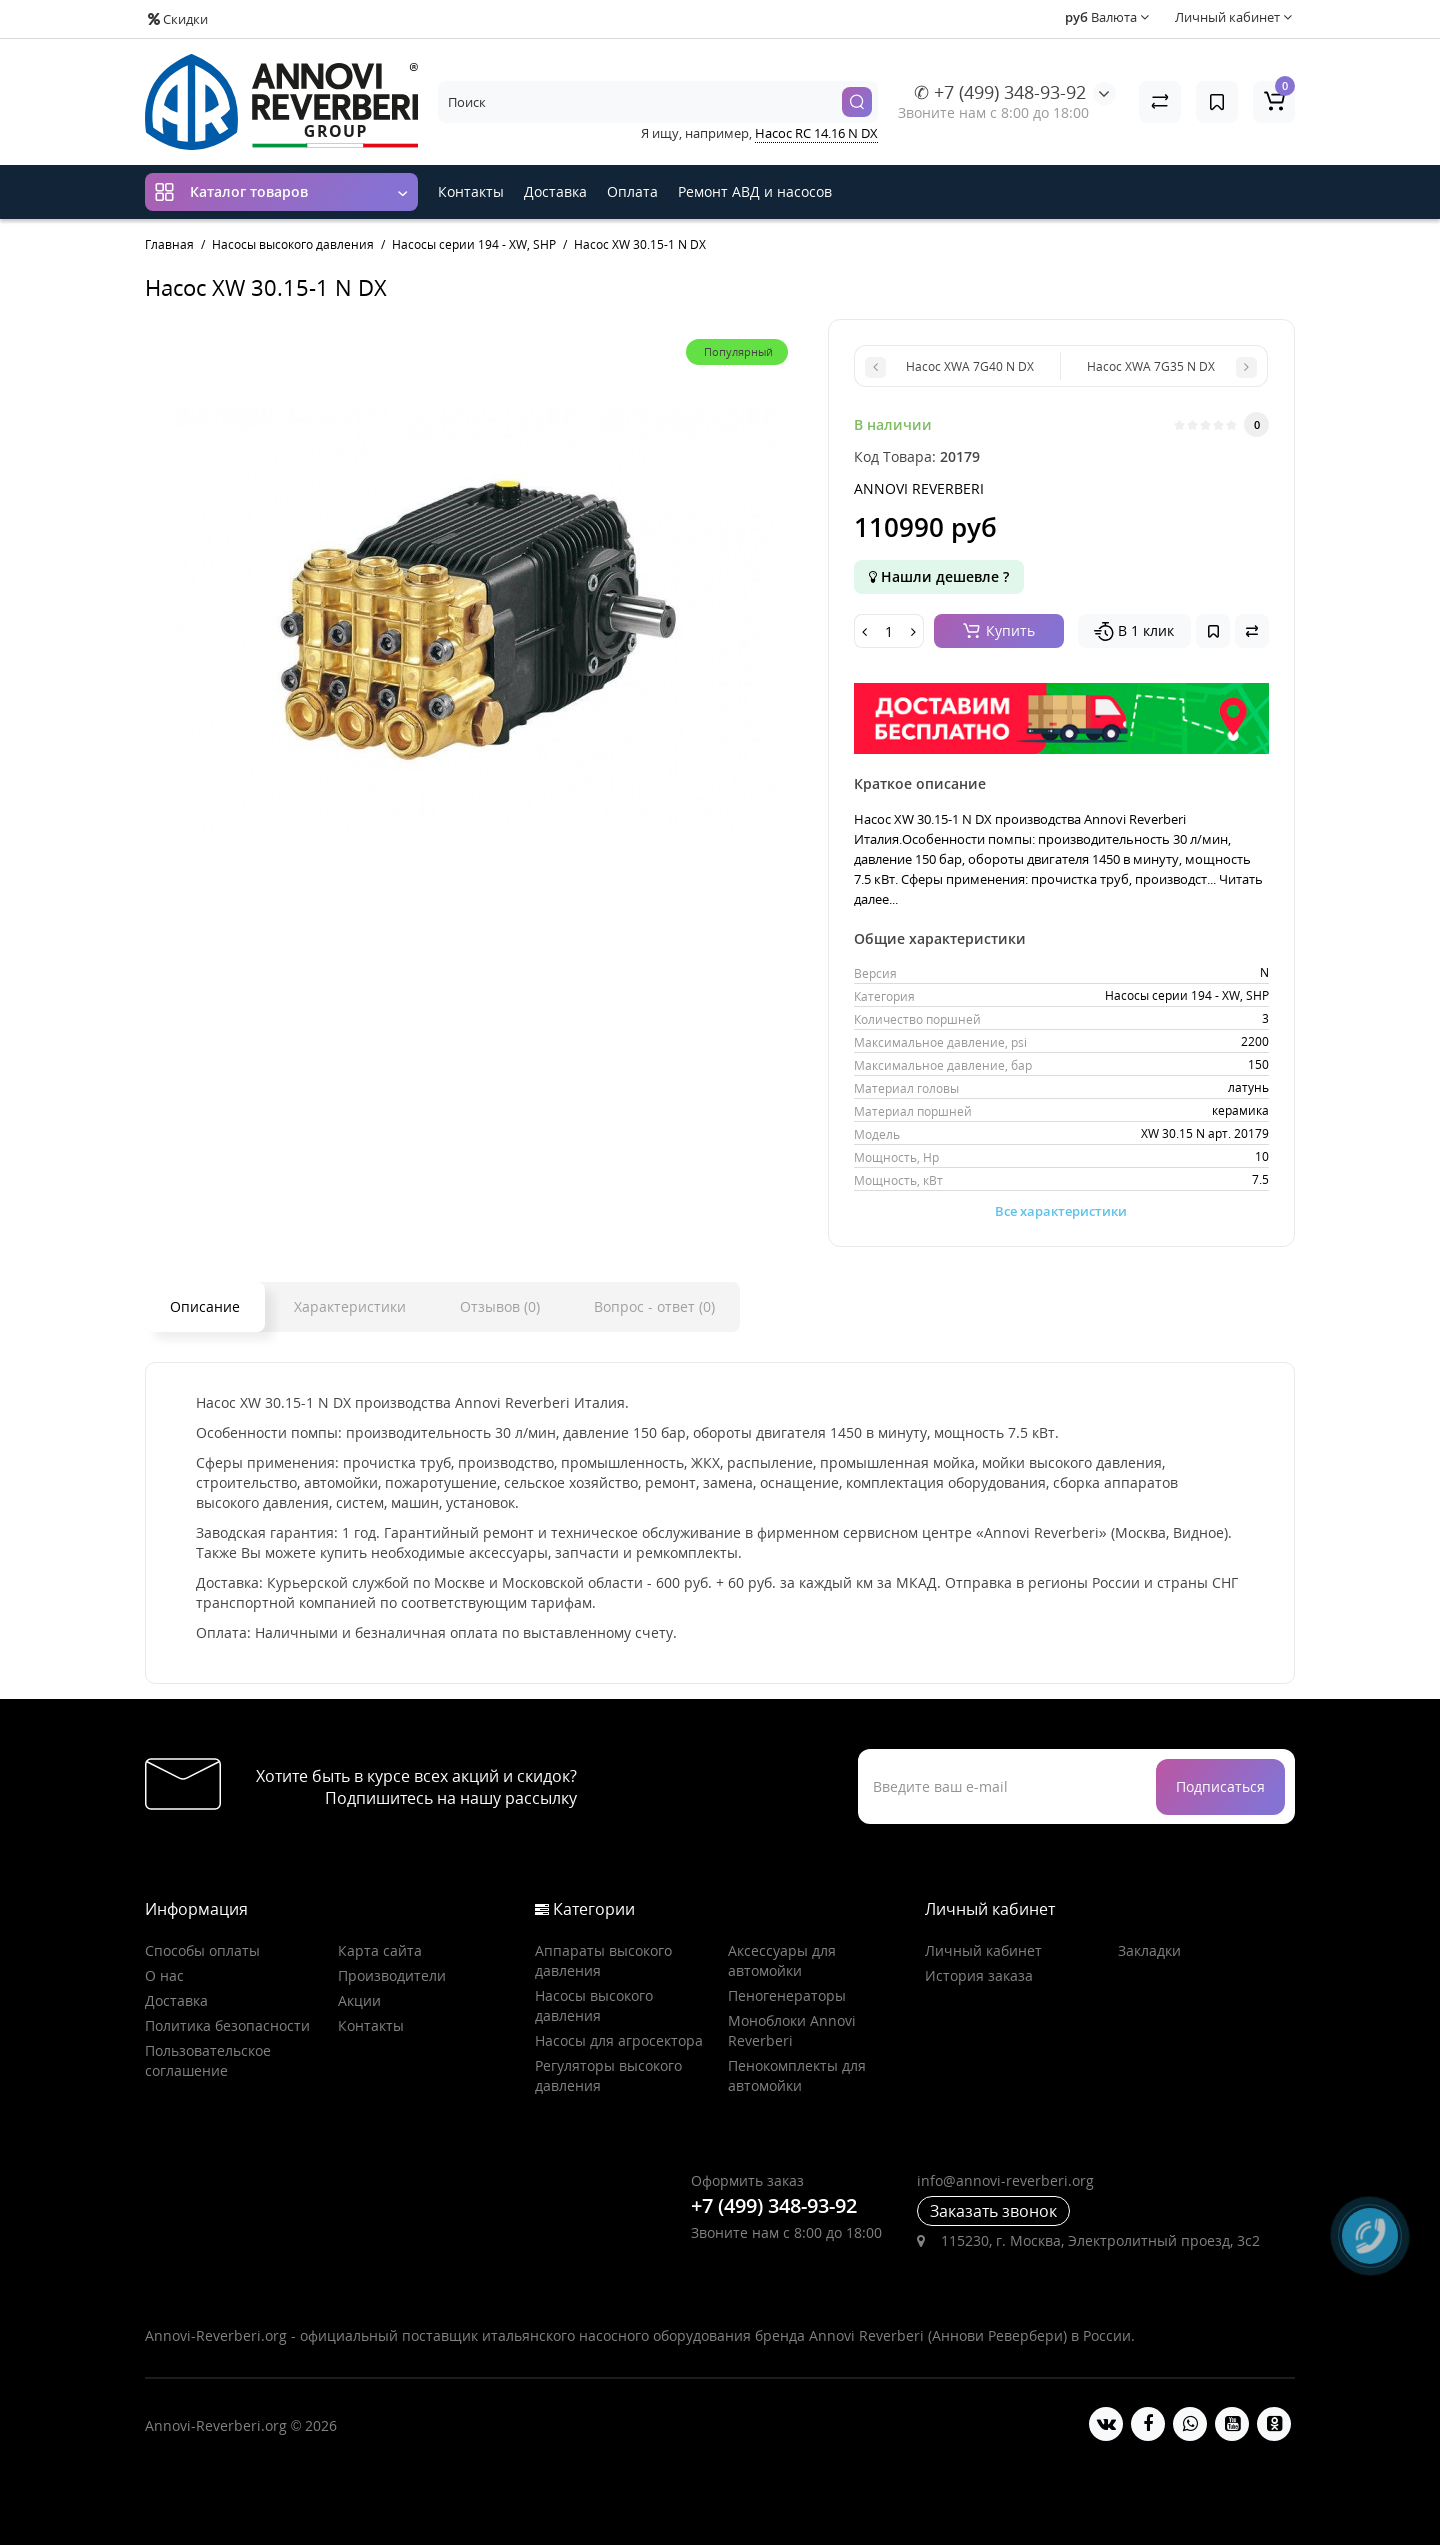 Image resolution: width=1440 pixels, height=2545 pixels. What do you see at coordinates (380, 1950) in the screenshot?
I see `Карта сайта` at bounding box center [380, 1950].